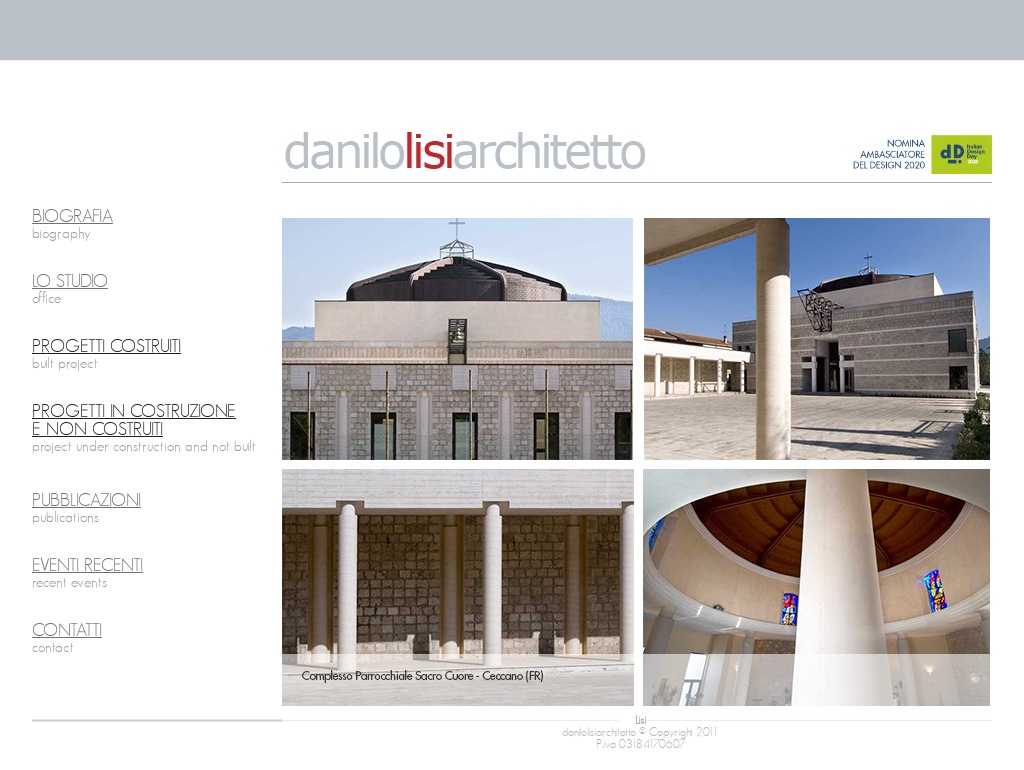  Describe the element at coordinates (70, 282) in the screenshot. I see `LO STUDIO` at that location.